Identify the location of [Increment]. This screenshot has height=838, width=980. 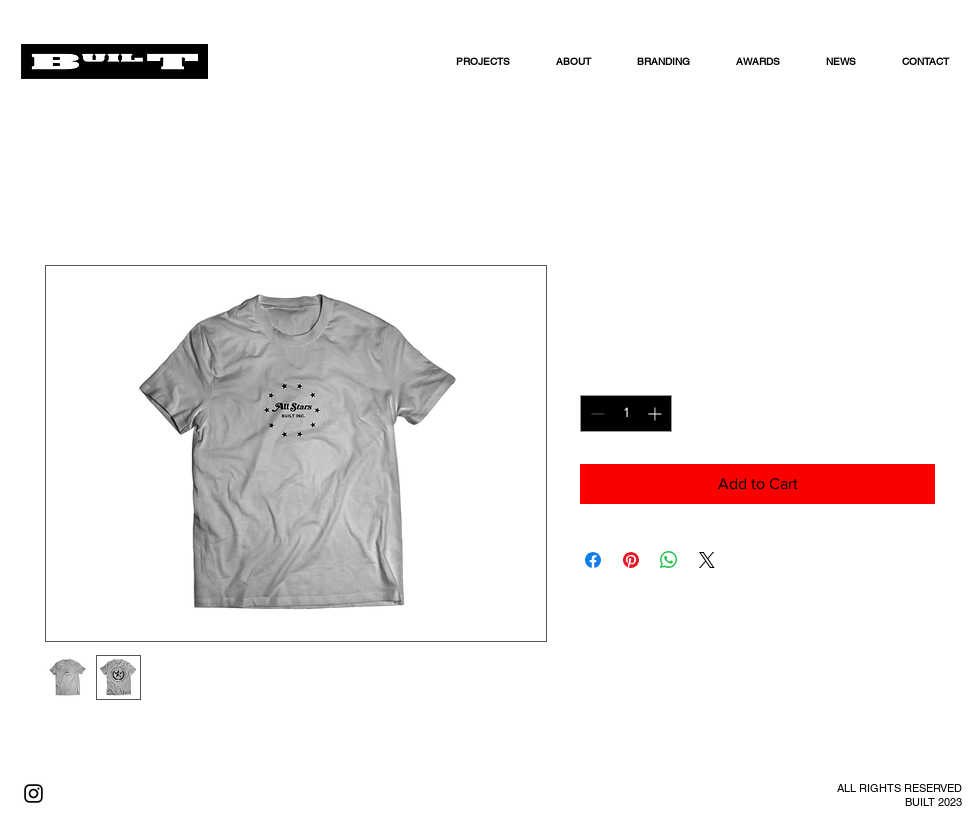
(656, 413).